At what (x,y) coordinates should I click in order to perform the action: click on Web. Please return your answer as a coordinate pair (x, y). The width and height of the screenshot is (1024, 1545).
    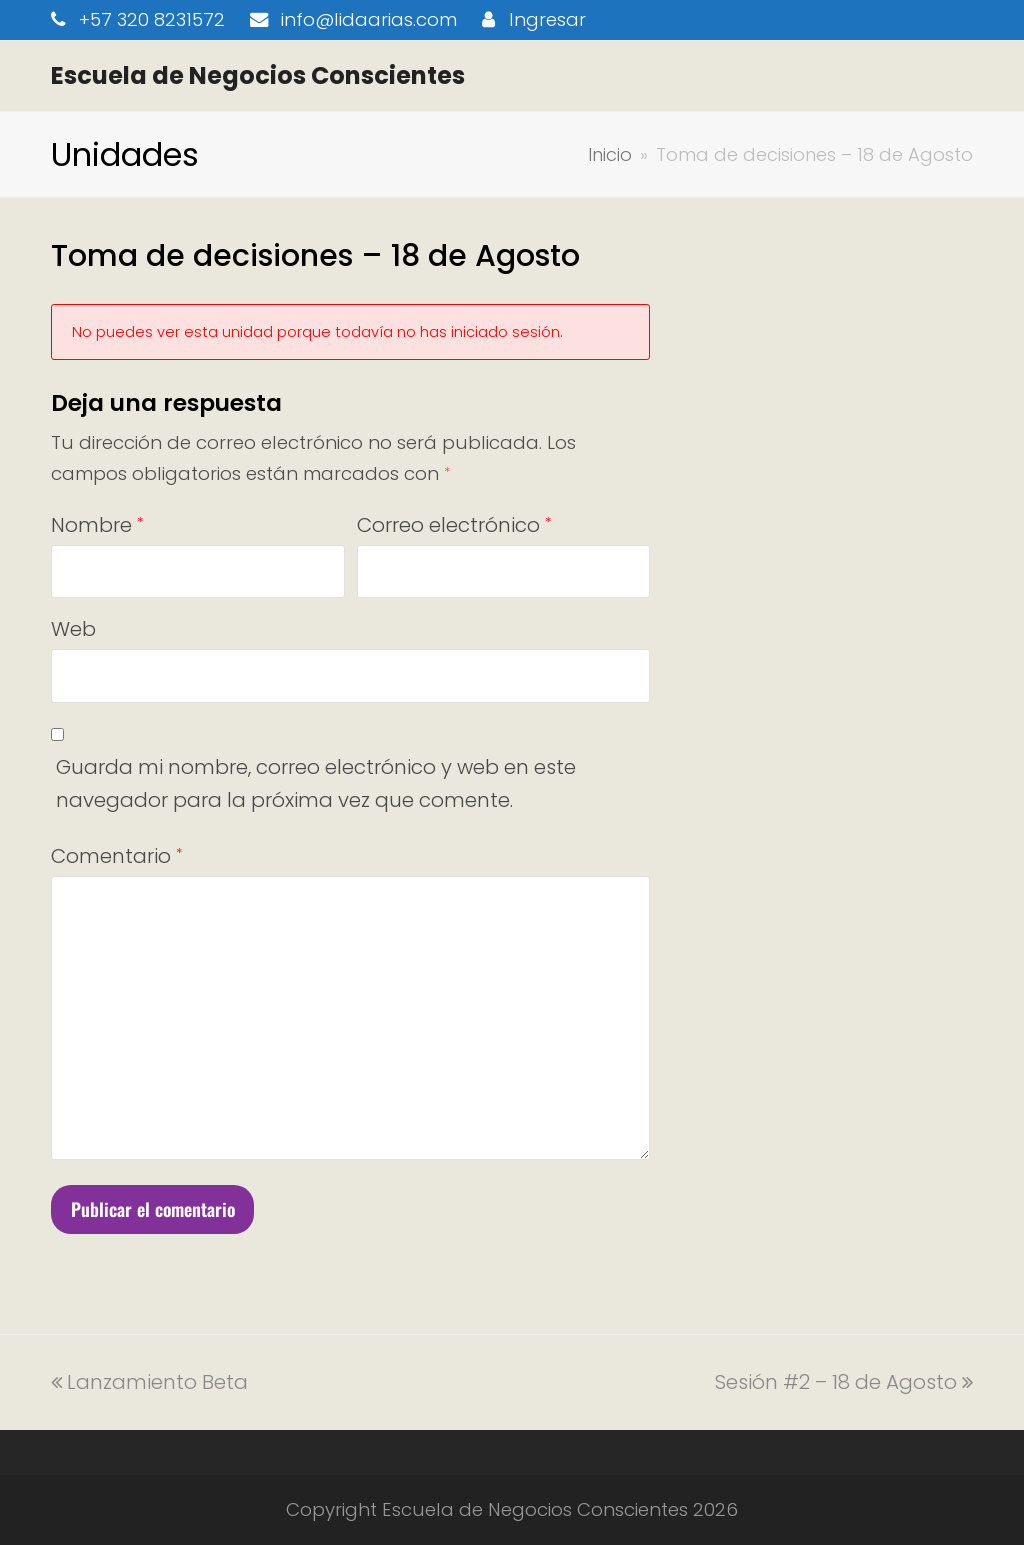
    Looking at the image, I should click on (73, 629).